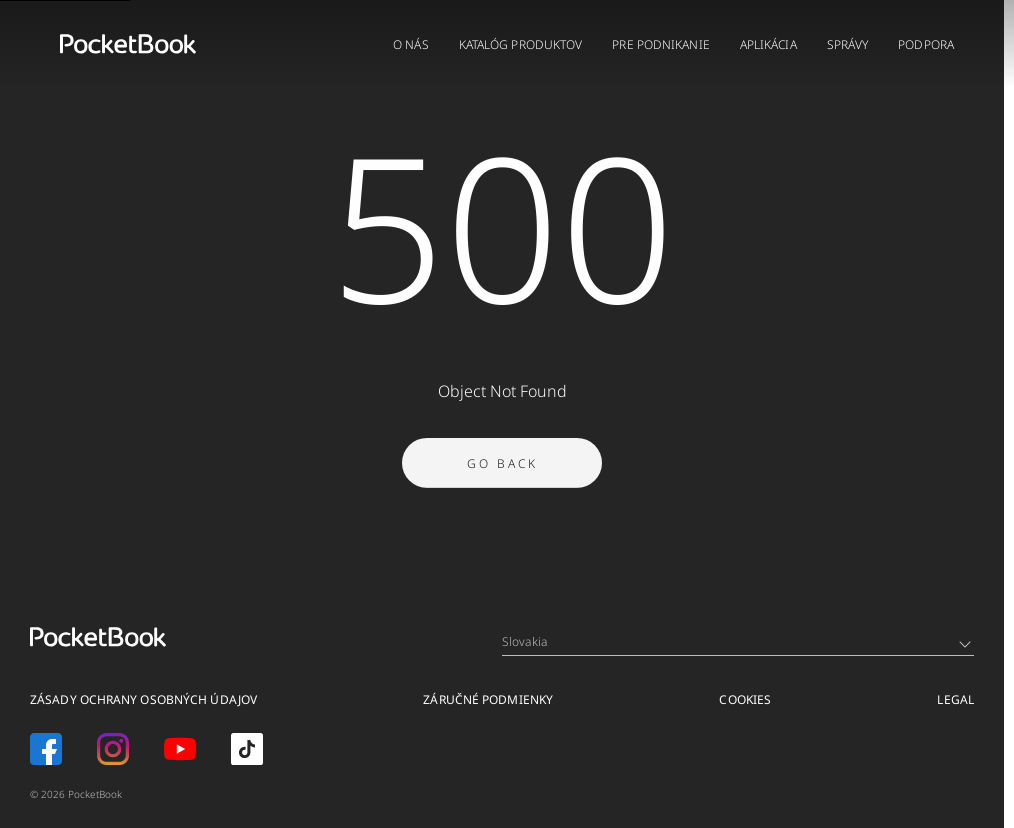 This screenshot has width=1014, height=828. What do you see at coordinates (768, 44) in the screenshot?
I see `APLIKÁCIA` at bounding box center [768, 44].